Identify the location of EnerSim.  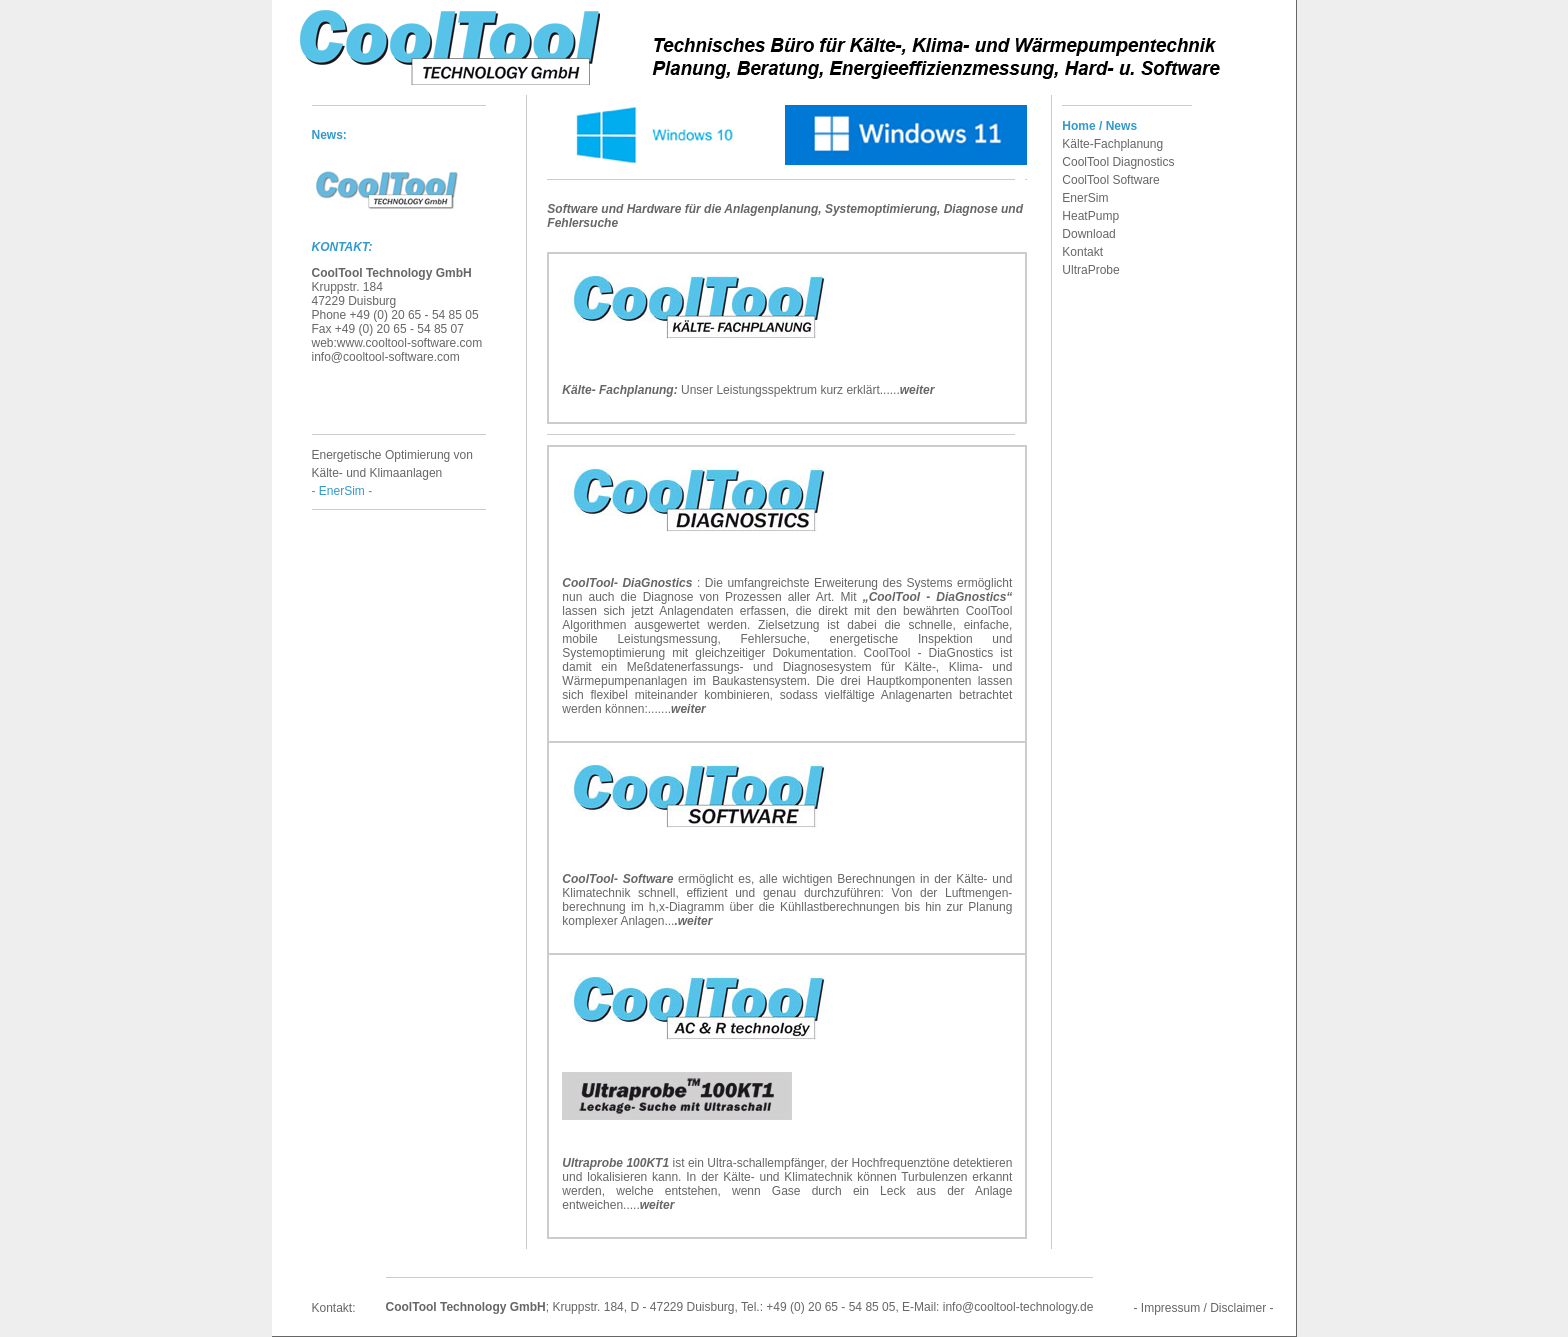
(1085, 198).